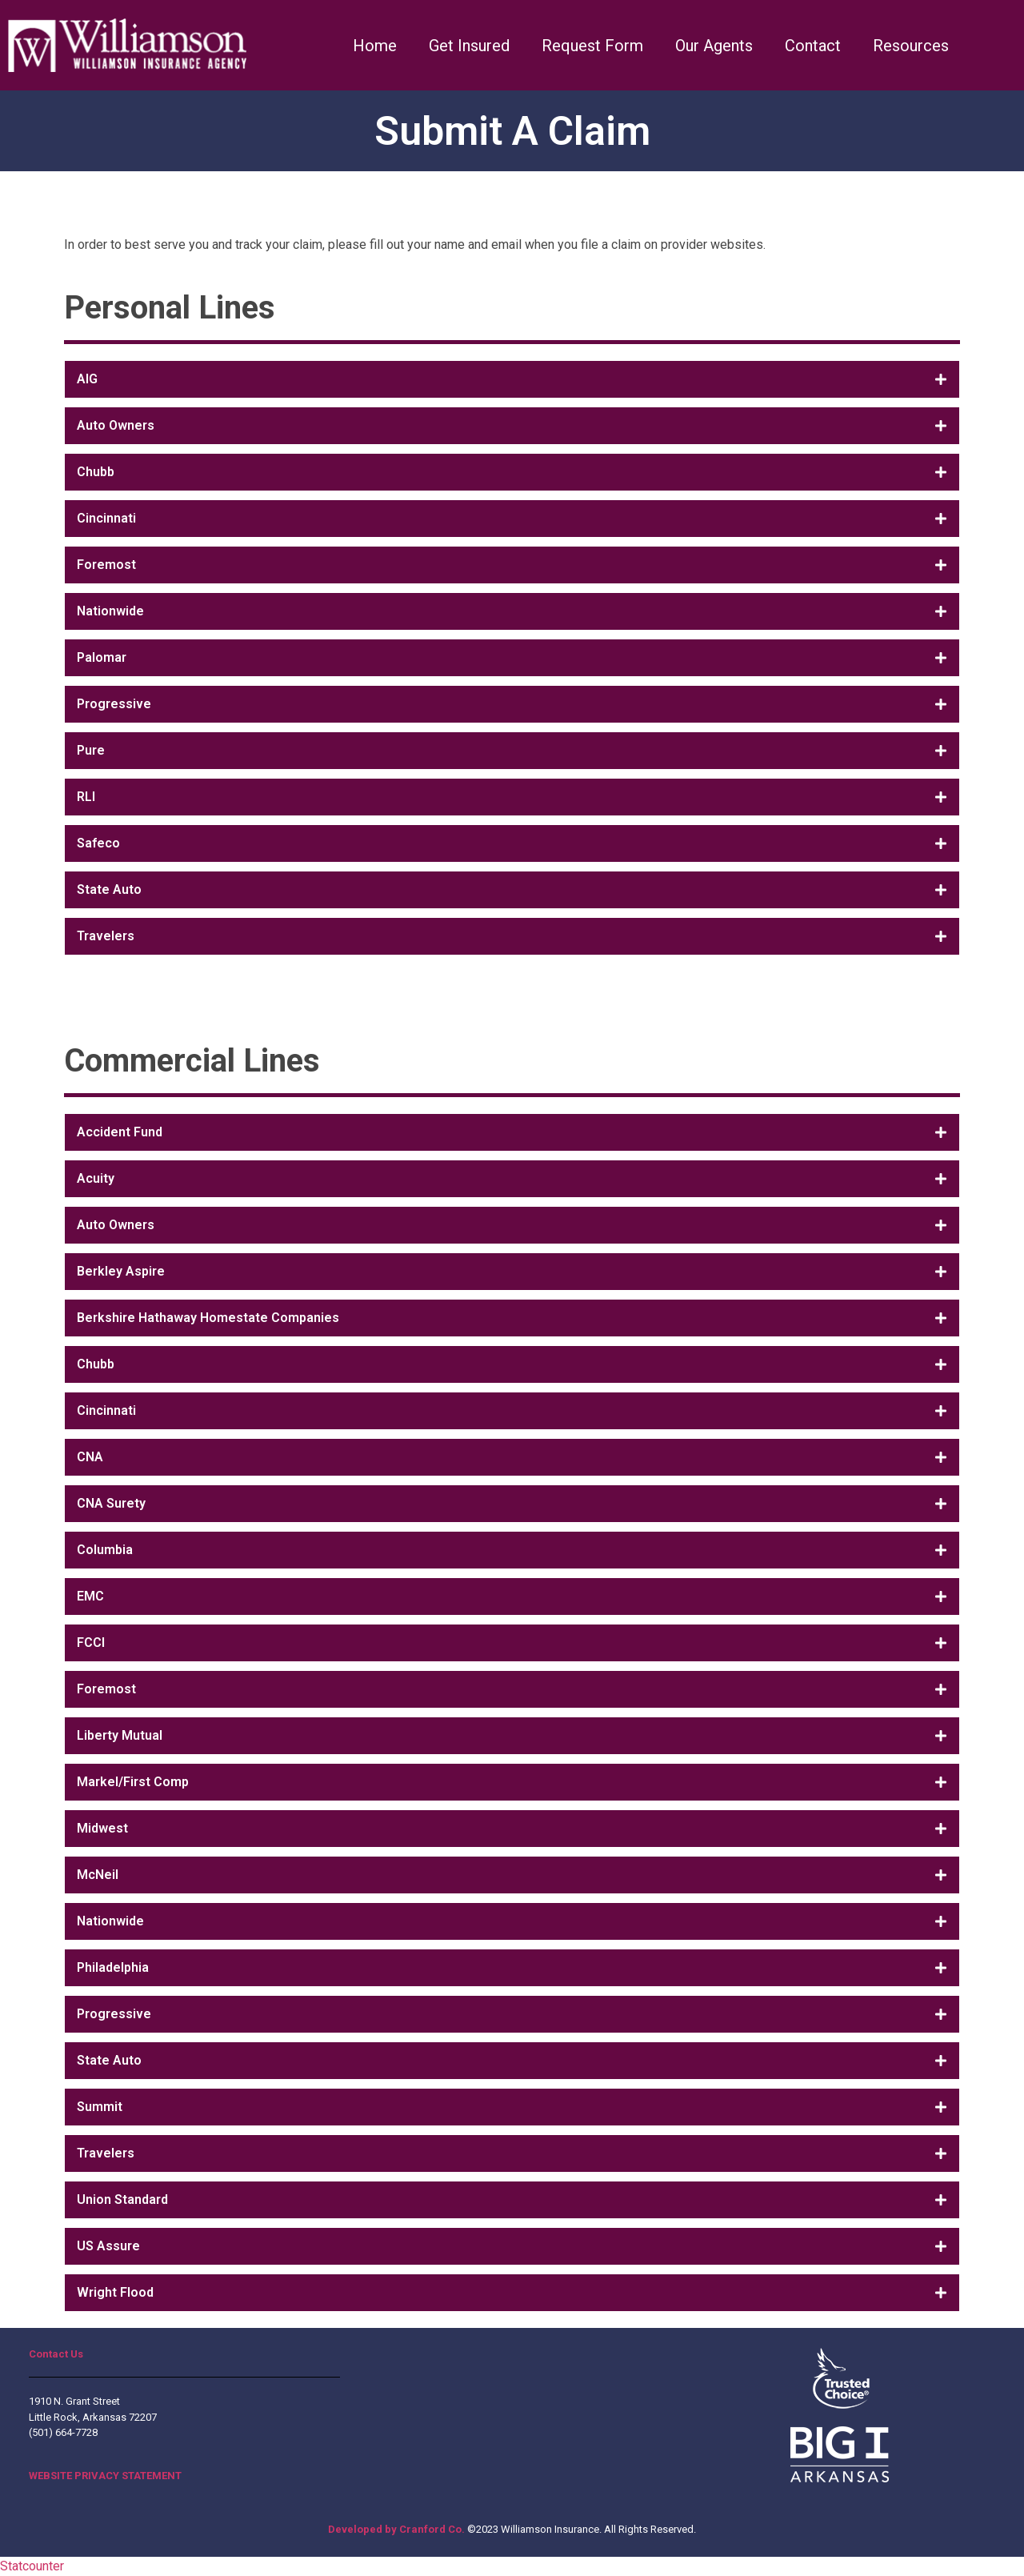 This screenshot has width=1024, height=2576. What do you see at coordinates (32, 2566) in the screenshot?
I see `Statcounter` at bounding box center [32, 2566].